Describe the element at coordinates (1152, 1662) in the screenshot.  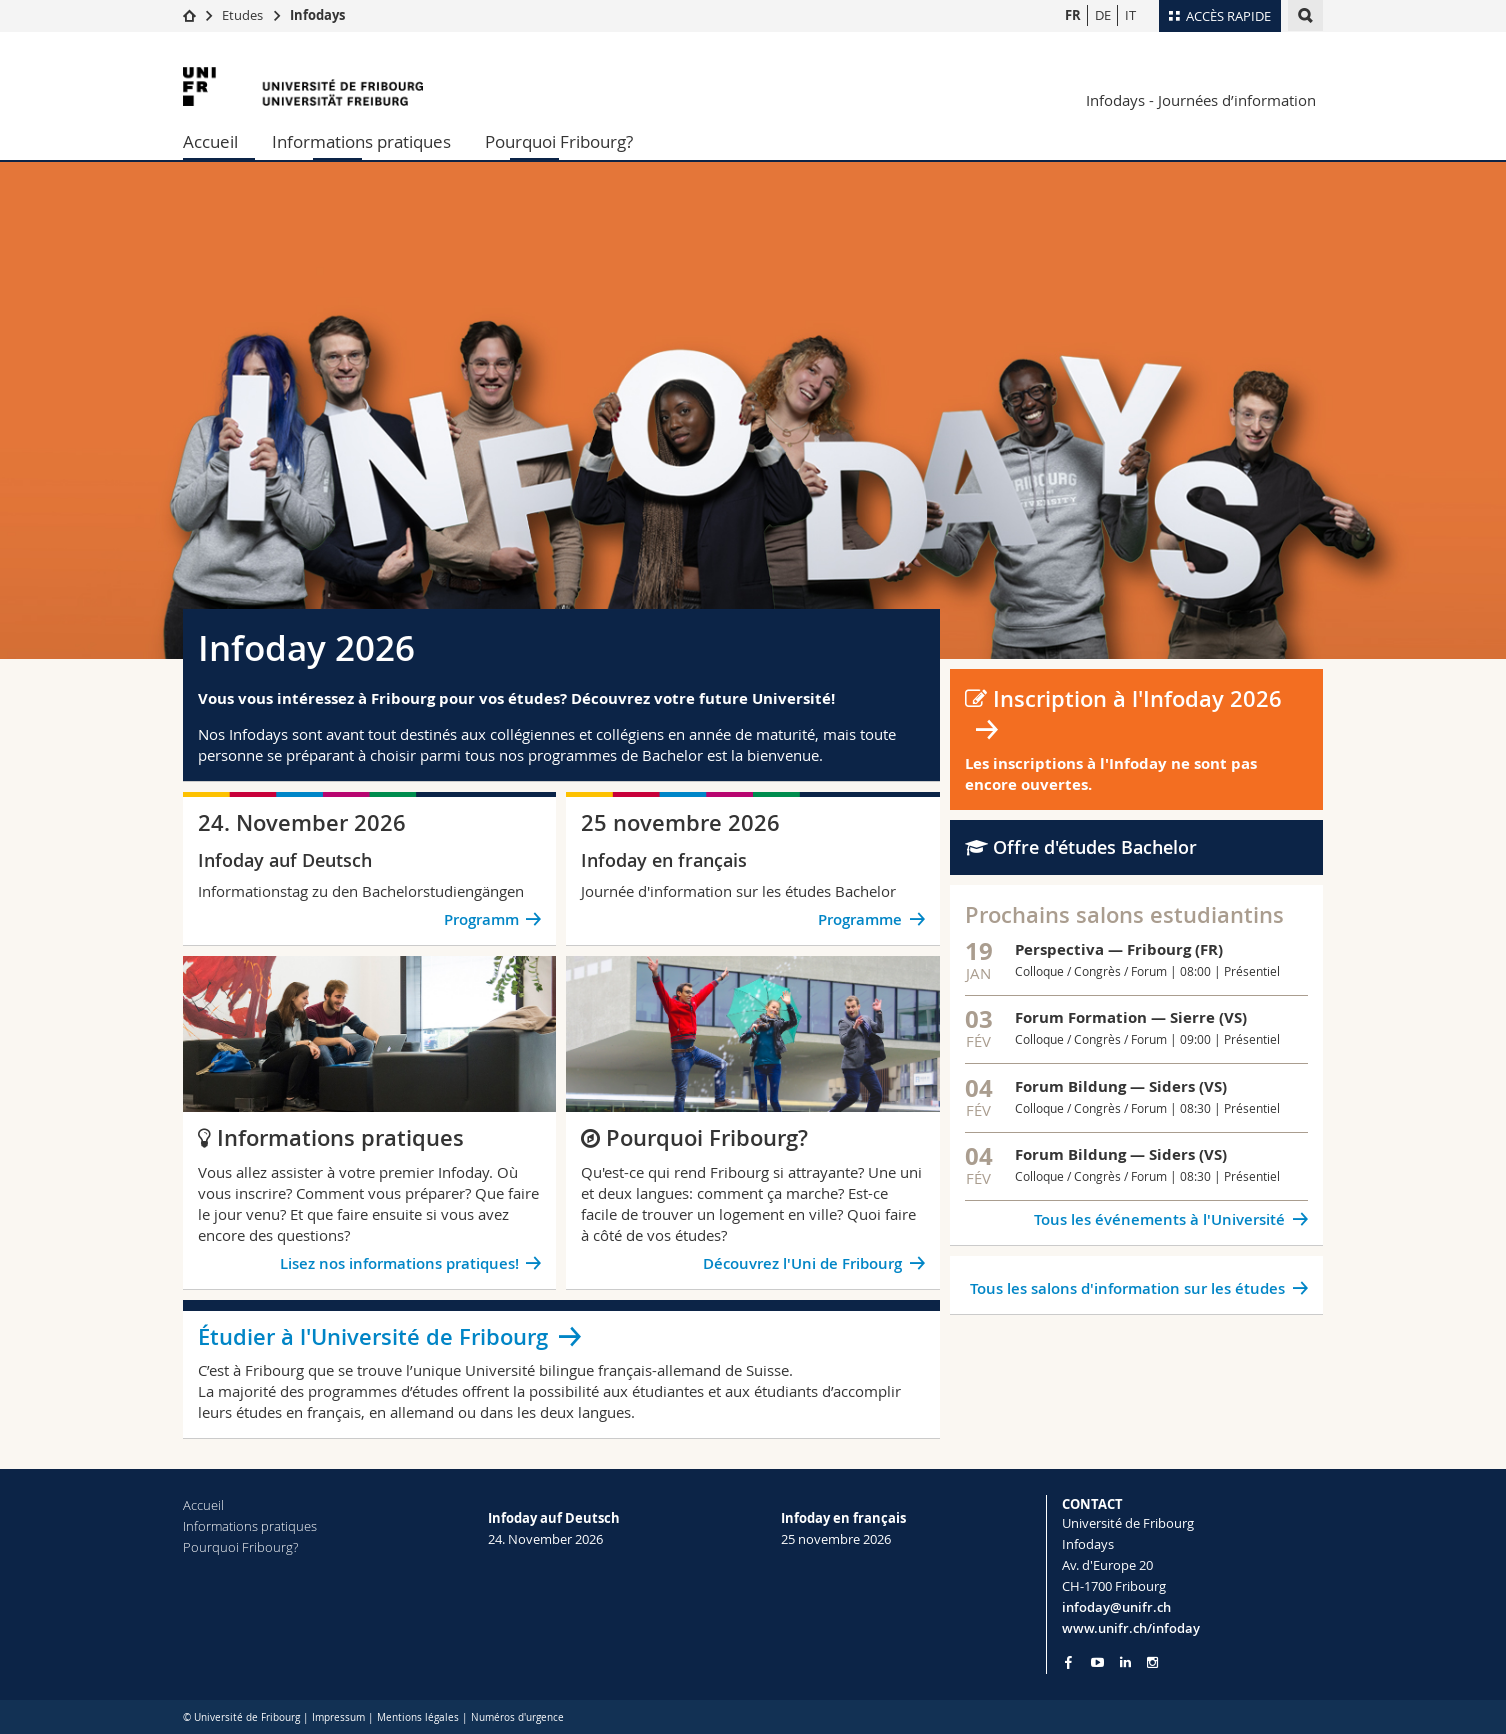
I see `[Go to Instagram page of Unifr]` at that location.